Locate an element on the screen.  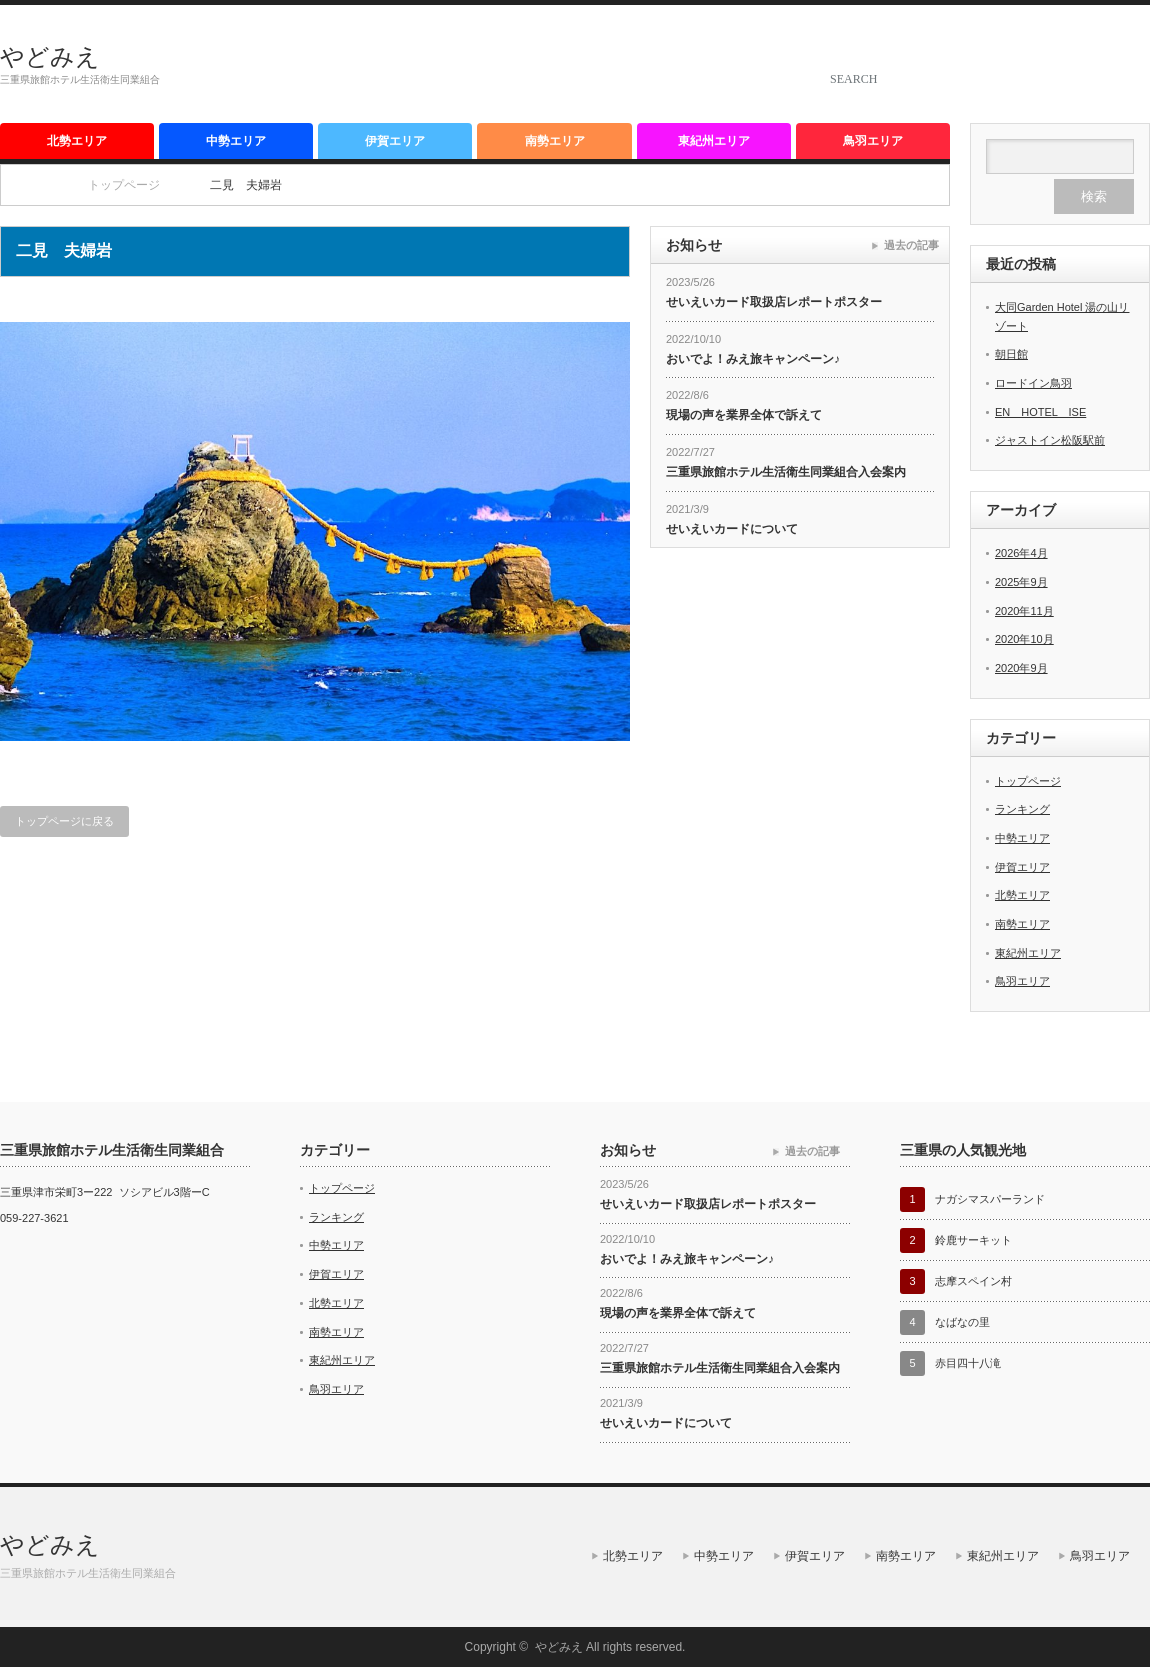
朝日館 is located at coordinates (1011, 354).